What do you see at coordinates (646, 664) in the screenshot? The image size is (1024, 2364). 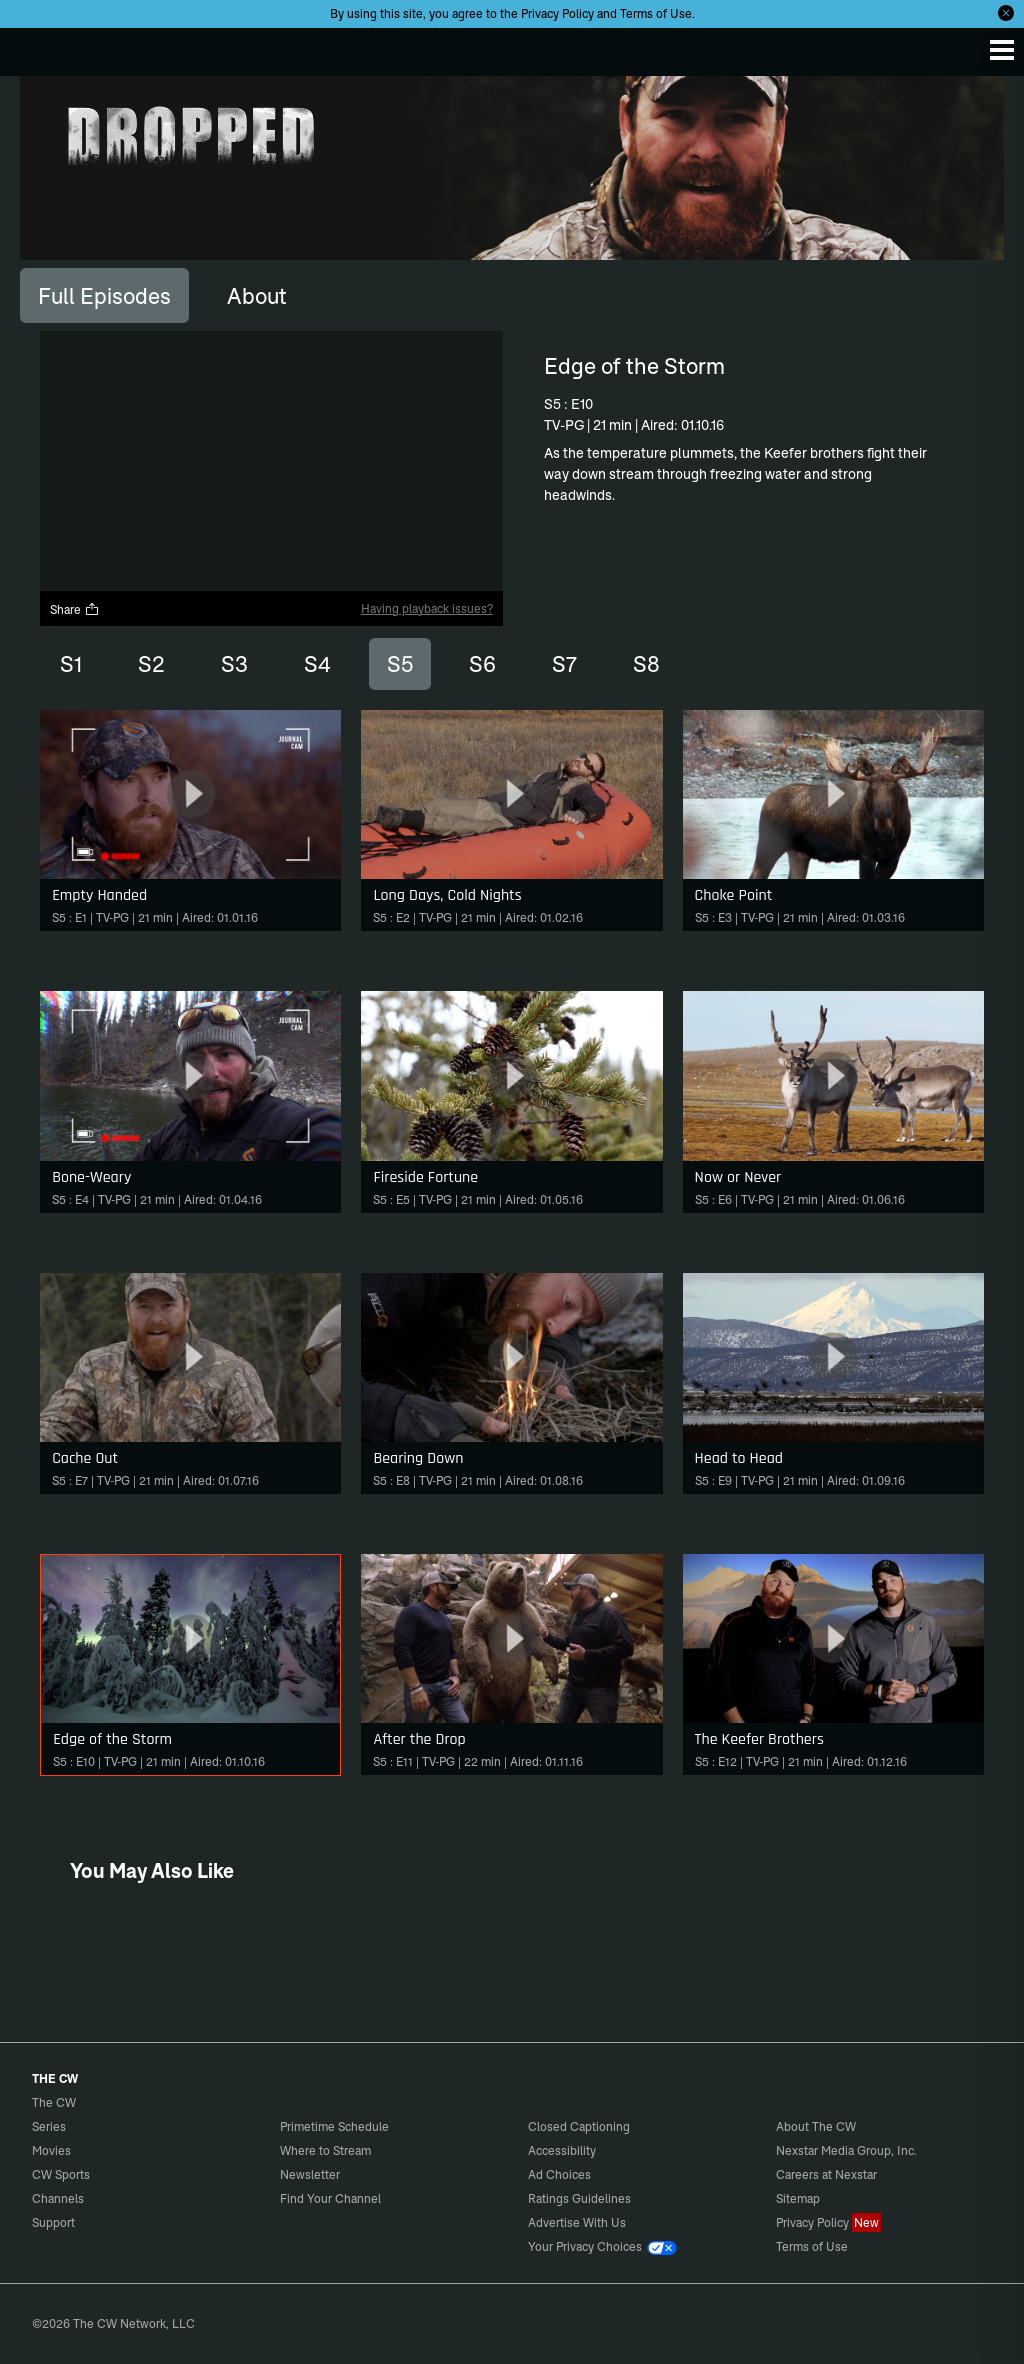 I see `S8` at bounding box center [646, 664].